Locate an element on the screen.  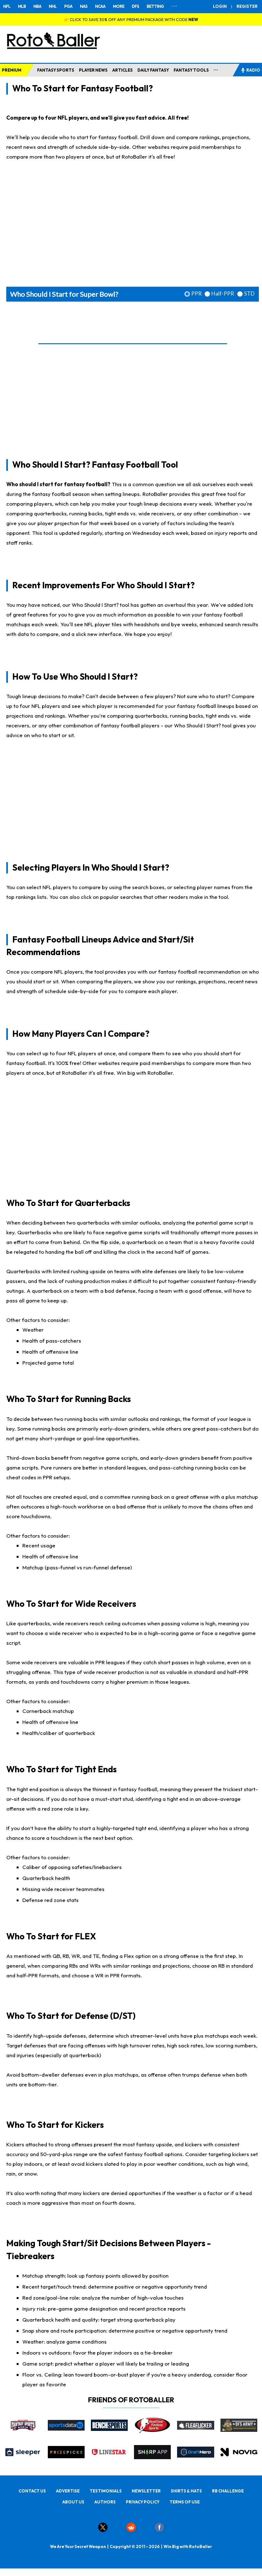
PGA is located at coordinates (68, 6).